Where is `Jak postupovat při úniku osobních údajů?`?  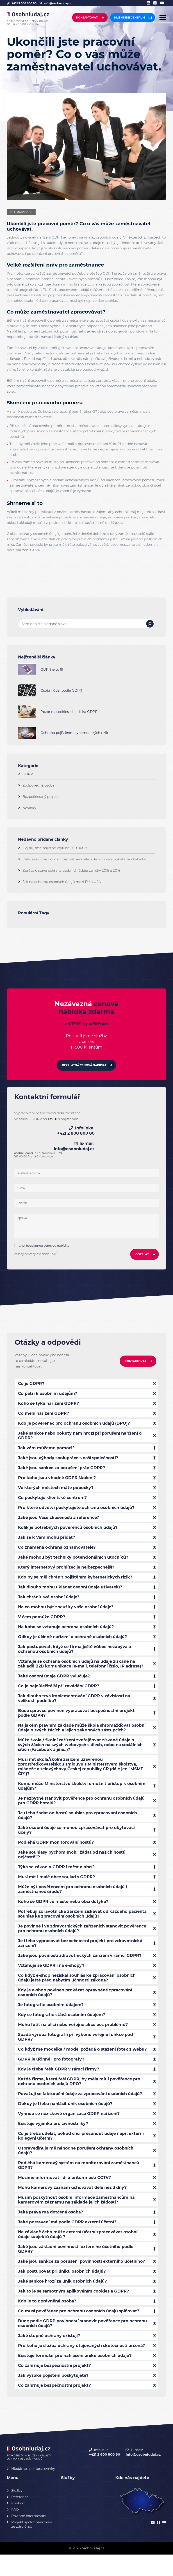
Jak postupovat při úniku osobních údajů? is located at coordinates (62, 2289).